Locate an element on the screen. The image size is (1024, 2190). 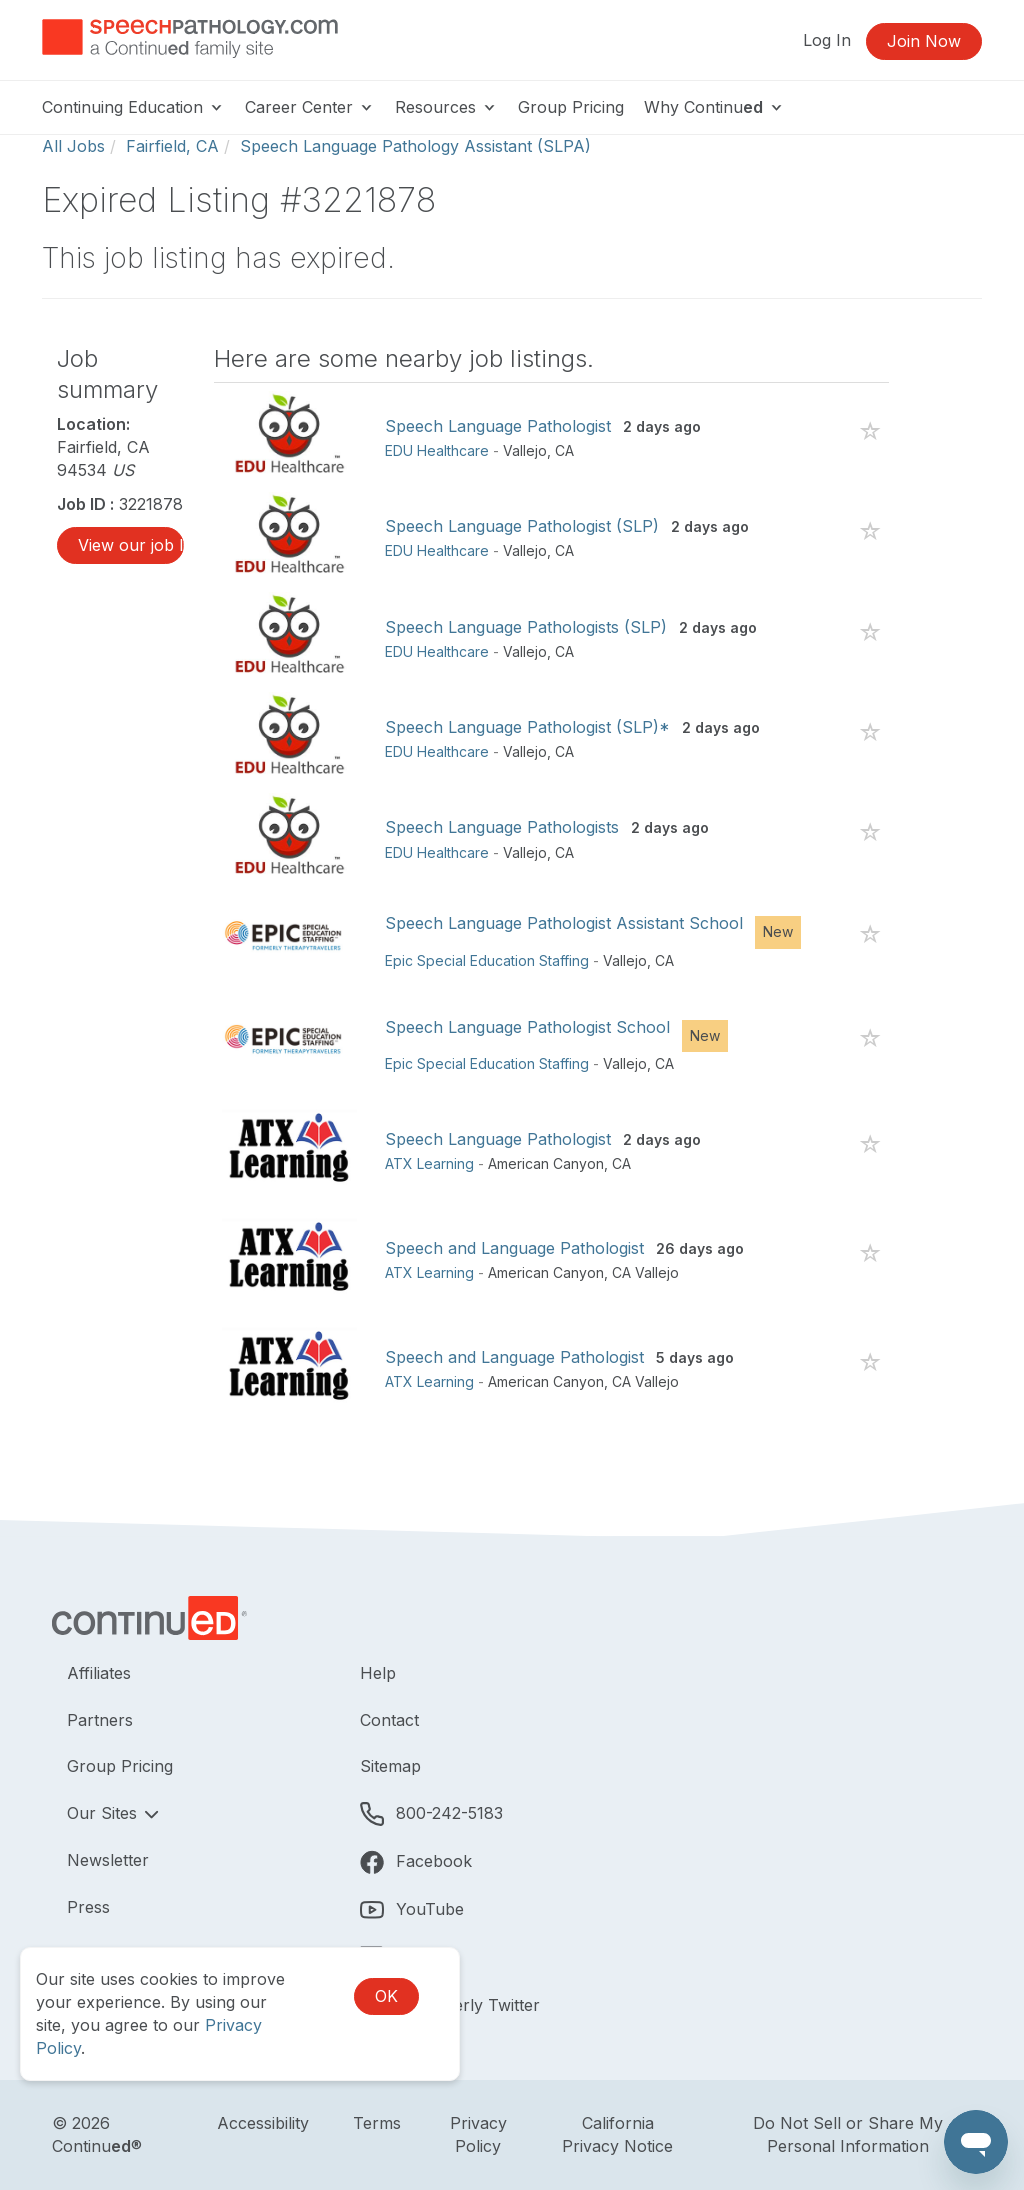
Affiliates is located at coordinates (99, 1673).